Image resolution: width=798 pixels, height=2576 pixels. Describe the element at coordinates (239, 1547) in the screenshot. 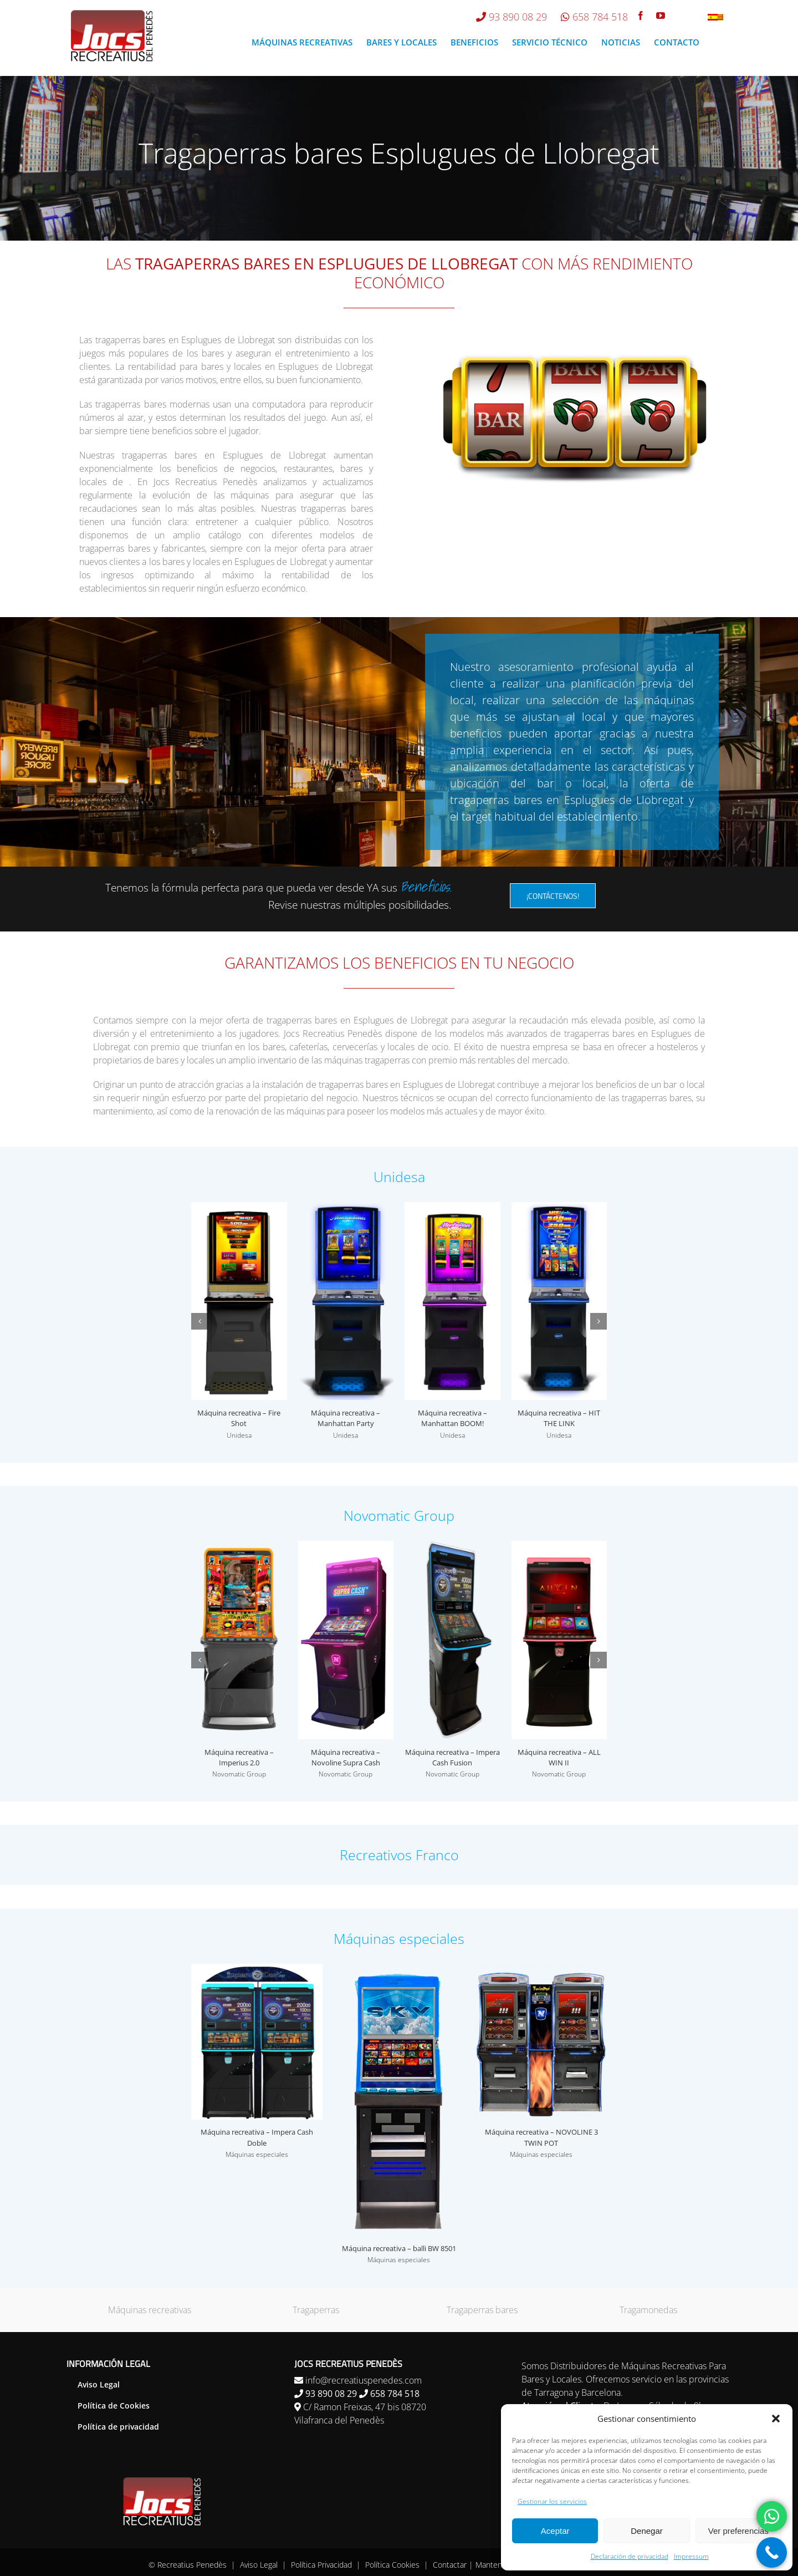

I see `[Máquina recreativa – Imperius 2.0]` at that location.